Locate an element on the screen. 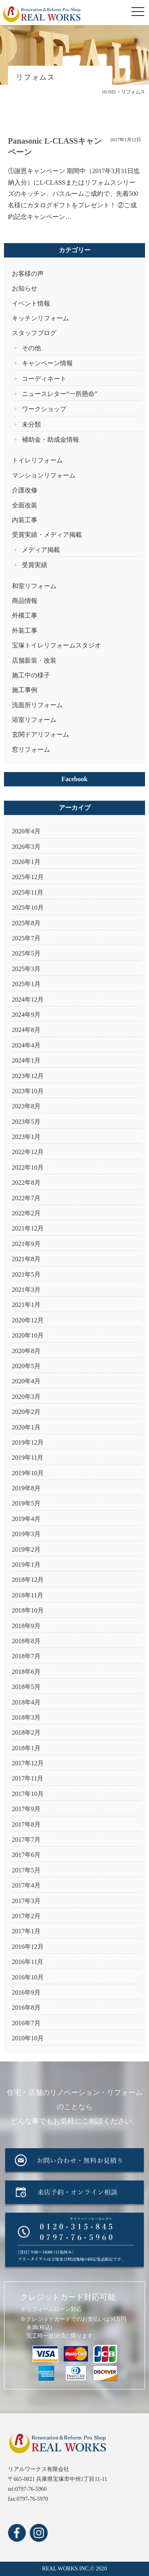 This screenshot has height=2576, width=149. 2023年8月 is located at coordinates (26, 1106).